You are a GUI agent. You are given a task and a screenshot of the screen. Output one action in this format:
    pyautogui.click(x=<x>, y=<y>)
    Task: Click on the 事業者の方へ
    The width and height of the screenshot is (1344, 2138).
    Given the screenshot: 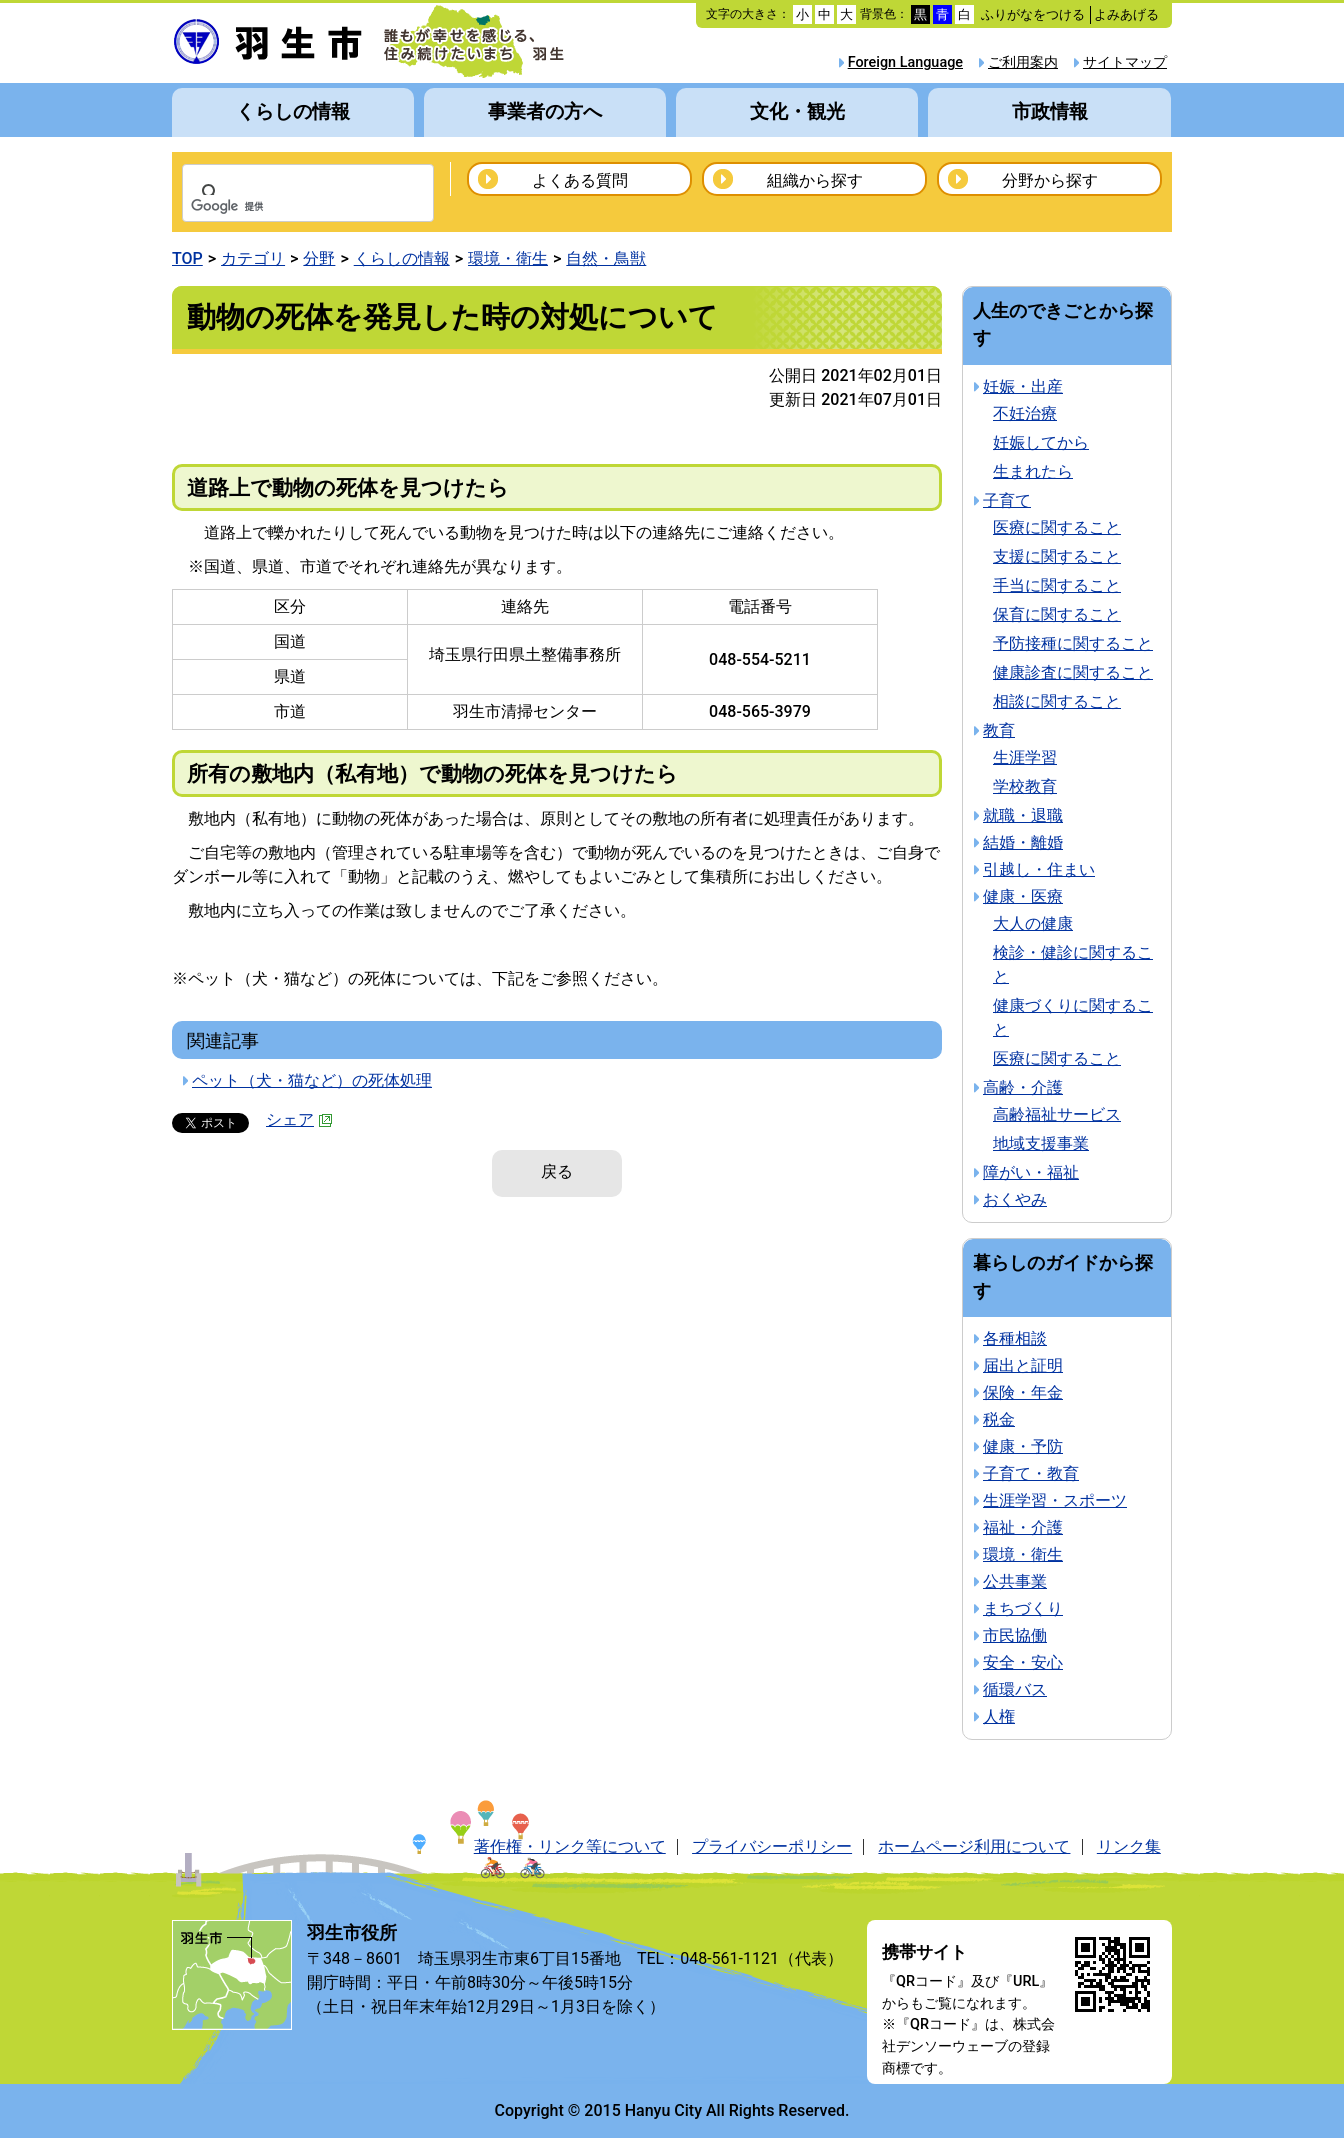 What is the action you would take?
    pyautogui.click(x=545, y=111)
    